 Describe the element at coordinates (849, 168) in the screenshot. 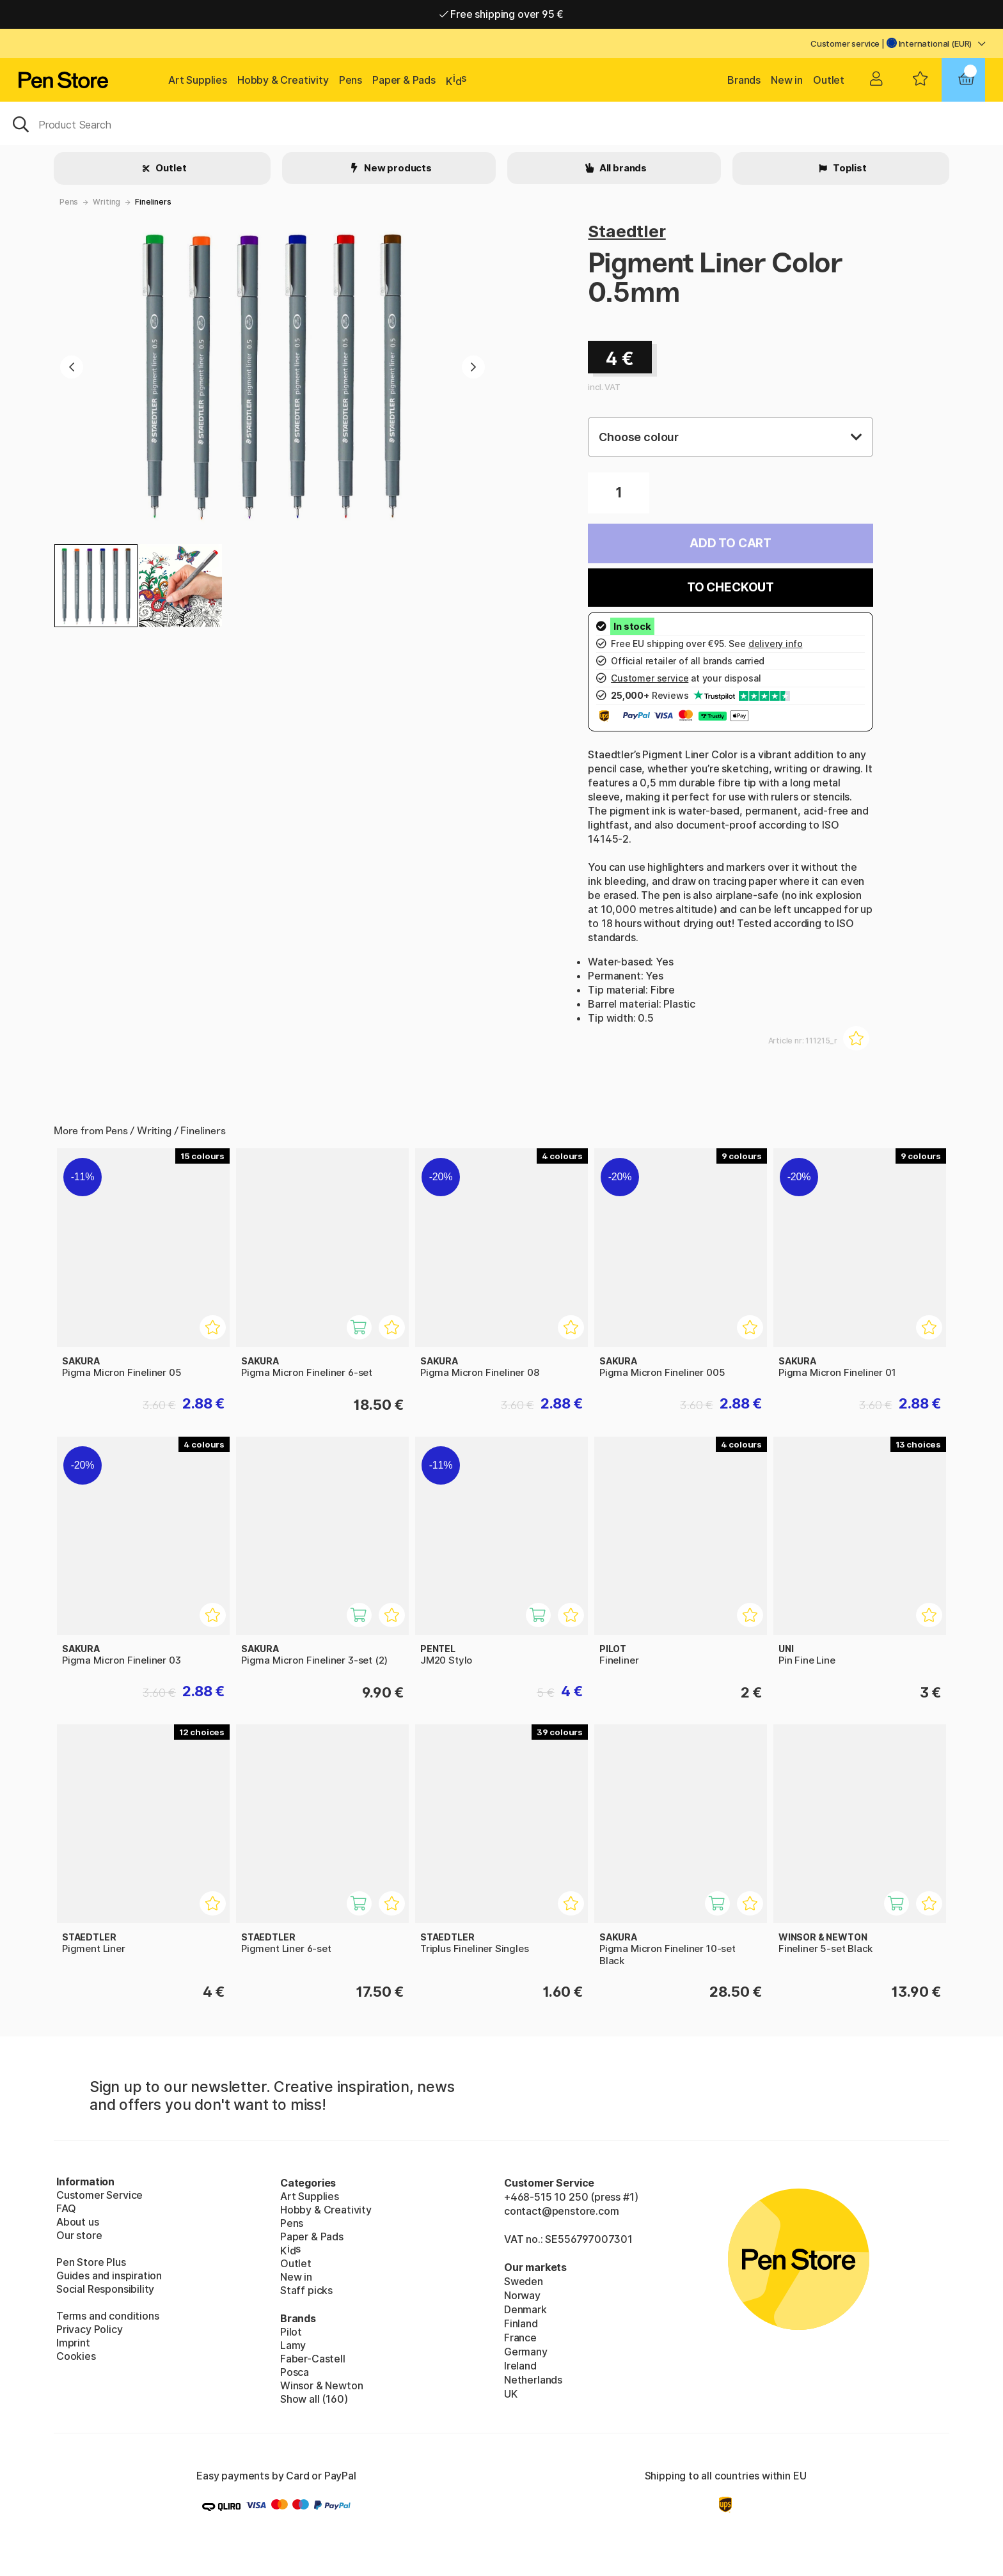

I see `Toplist` at that location.